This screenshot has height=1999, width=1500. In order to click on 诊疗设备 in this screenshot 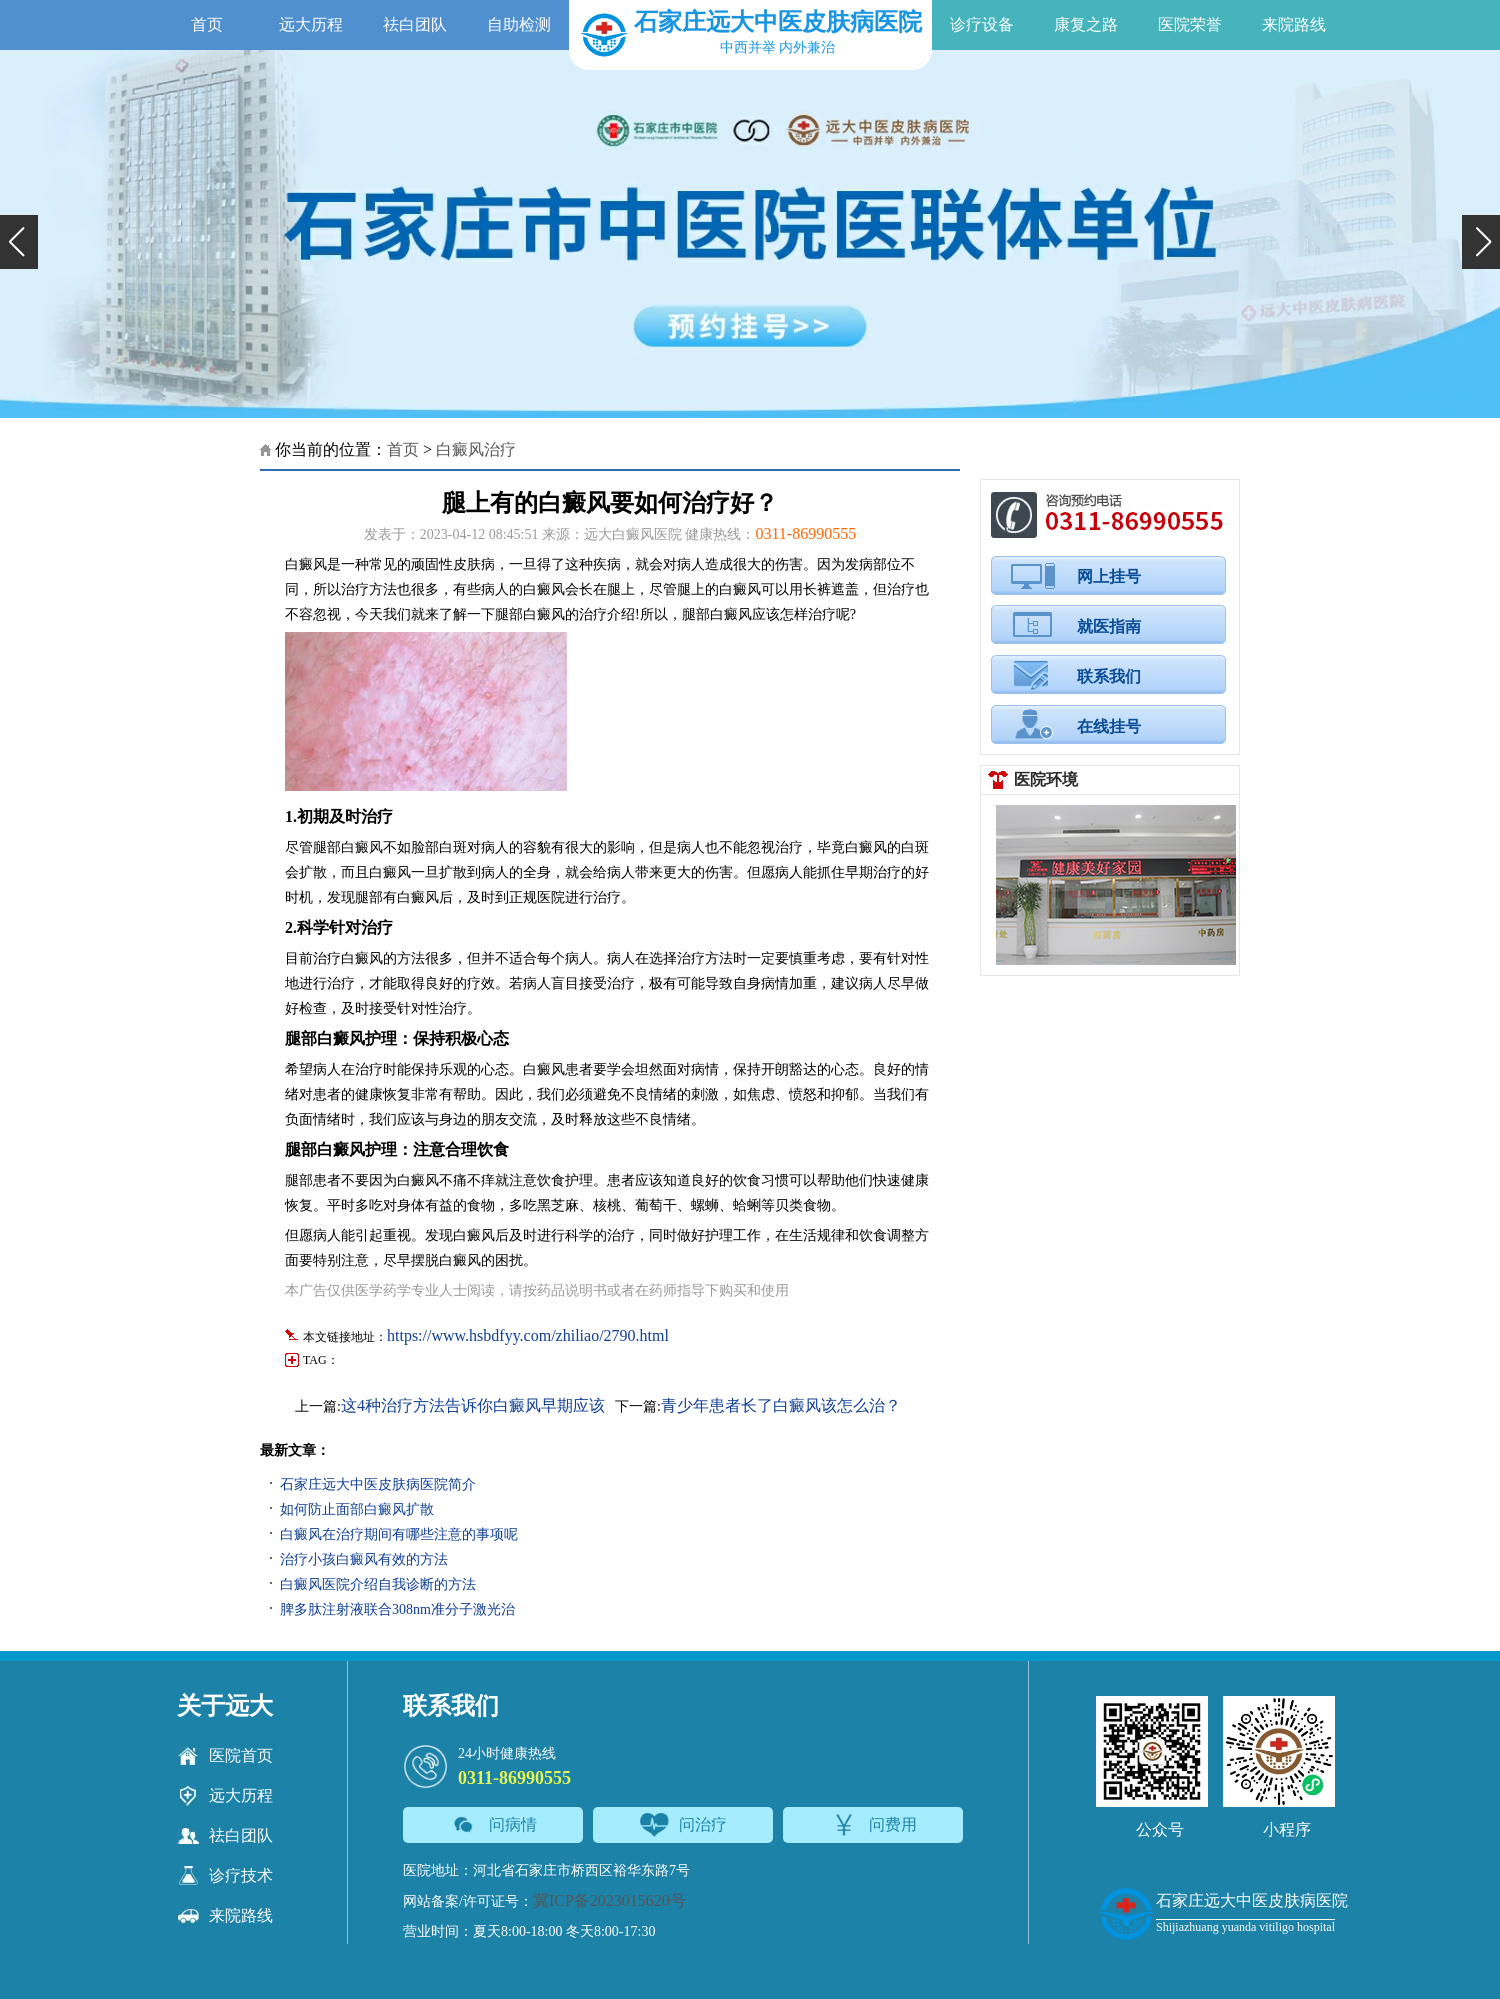, I will do `click(982, 24)`.